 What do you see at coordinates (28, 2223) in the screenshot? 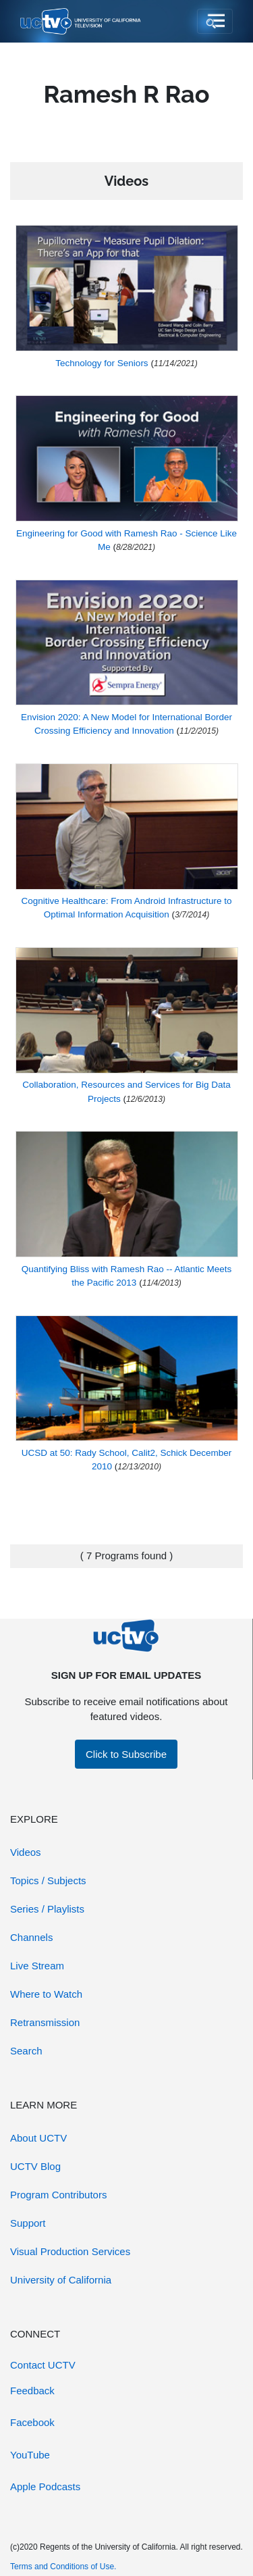
I see `Support` at bounding box center [28, 2223].